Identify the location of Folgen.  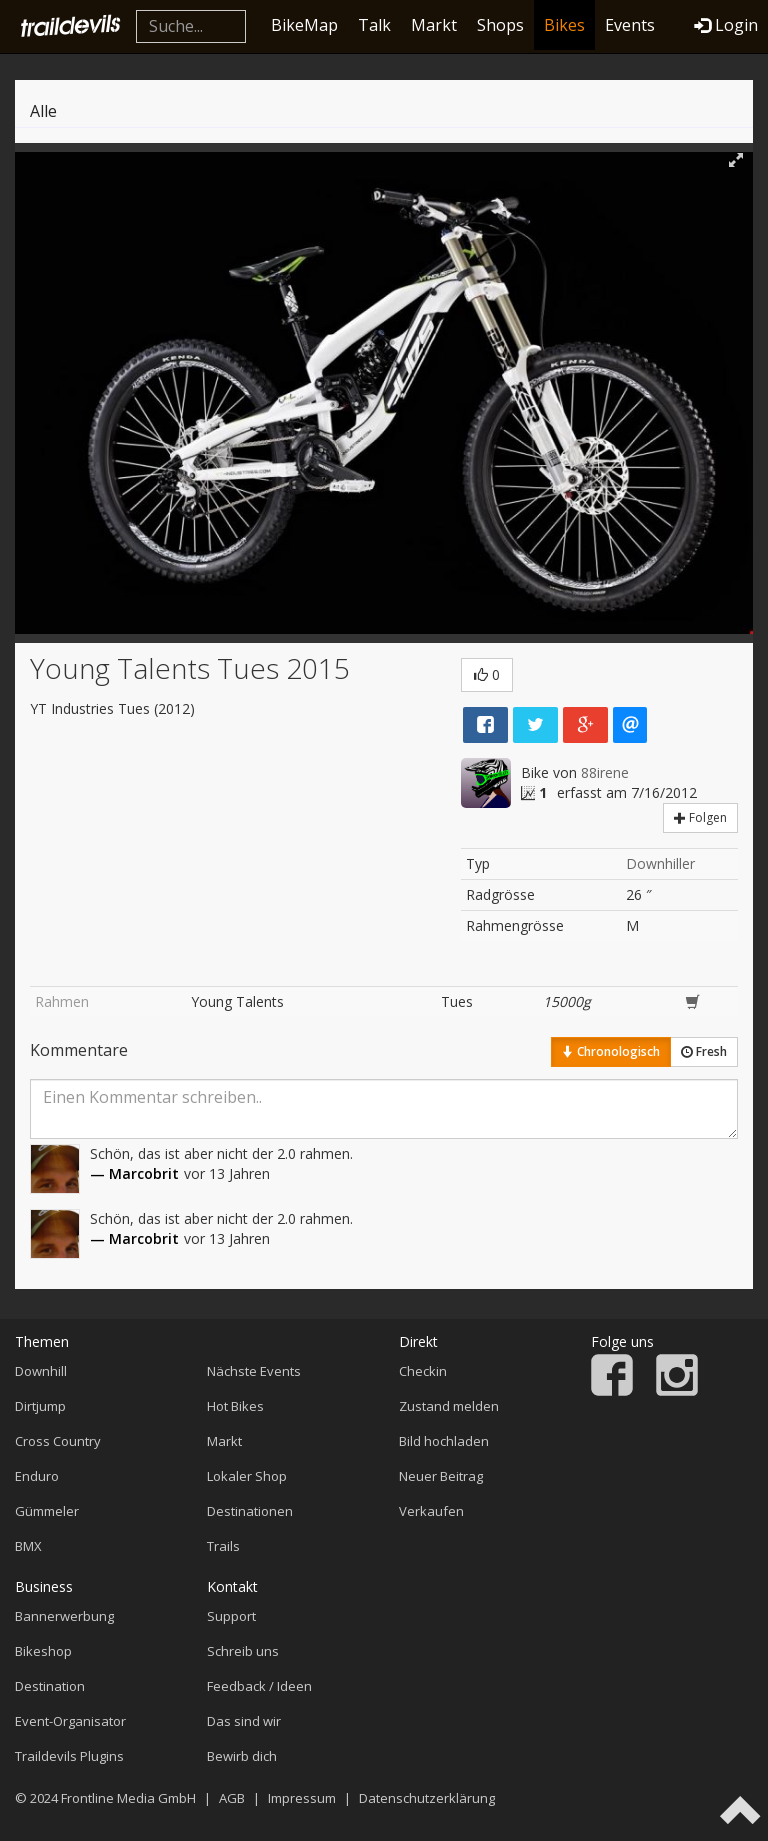
(700, 817).